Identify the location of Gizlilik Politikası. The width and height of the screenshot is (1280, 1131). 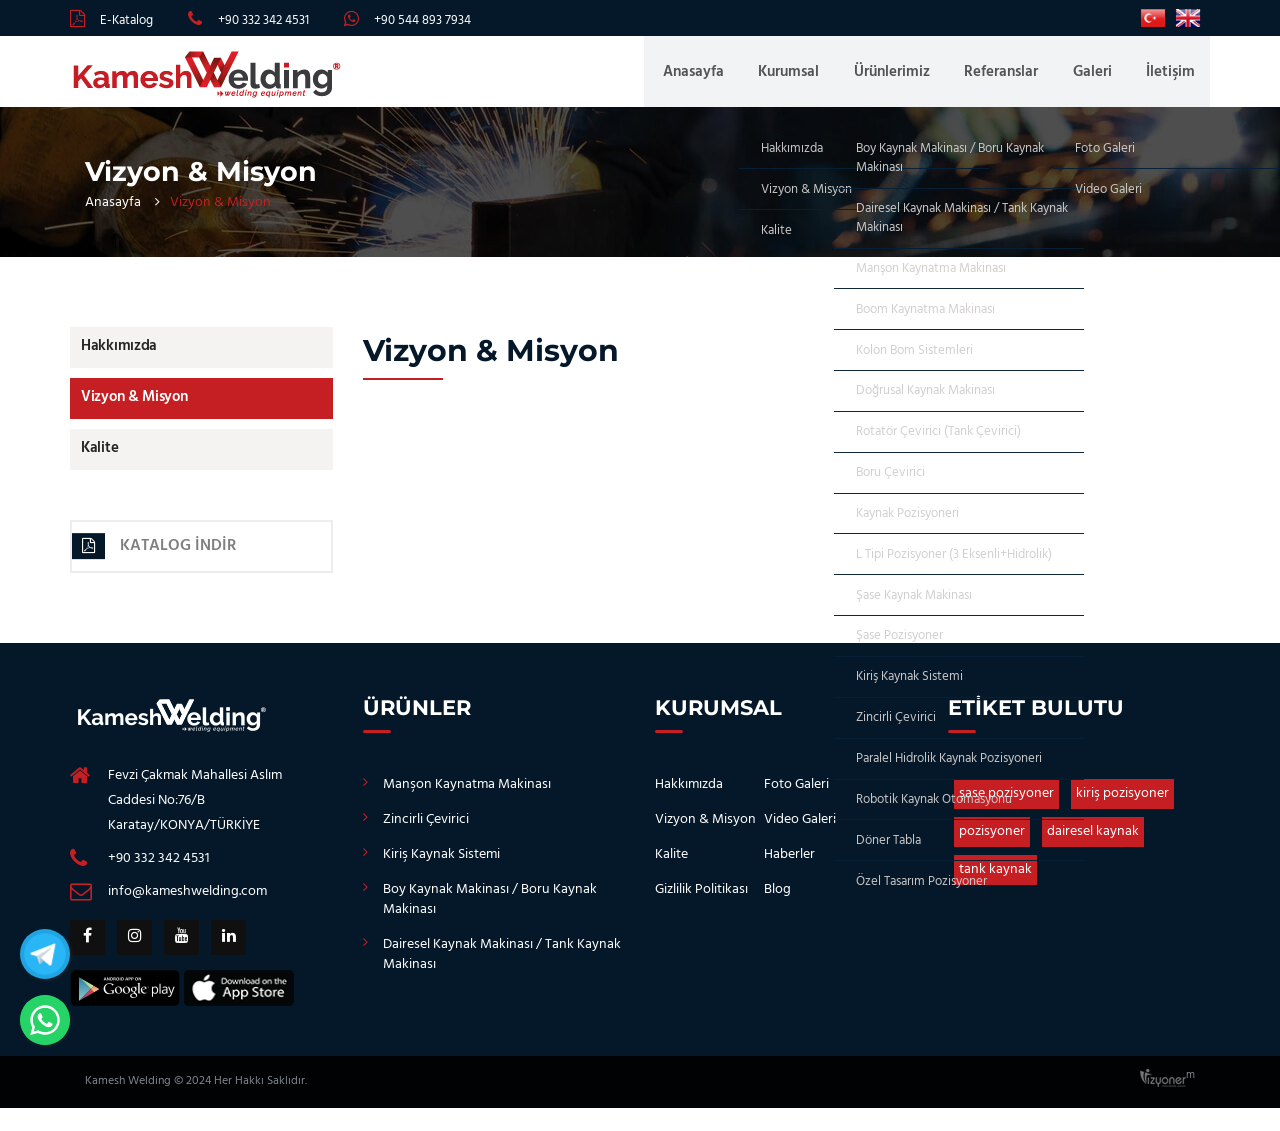
(701, 902).